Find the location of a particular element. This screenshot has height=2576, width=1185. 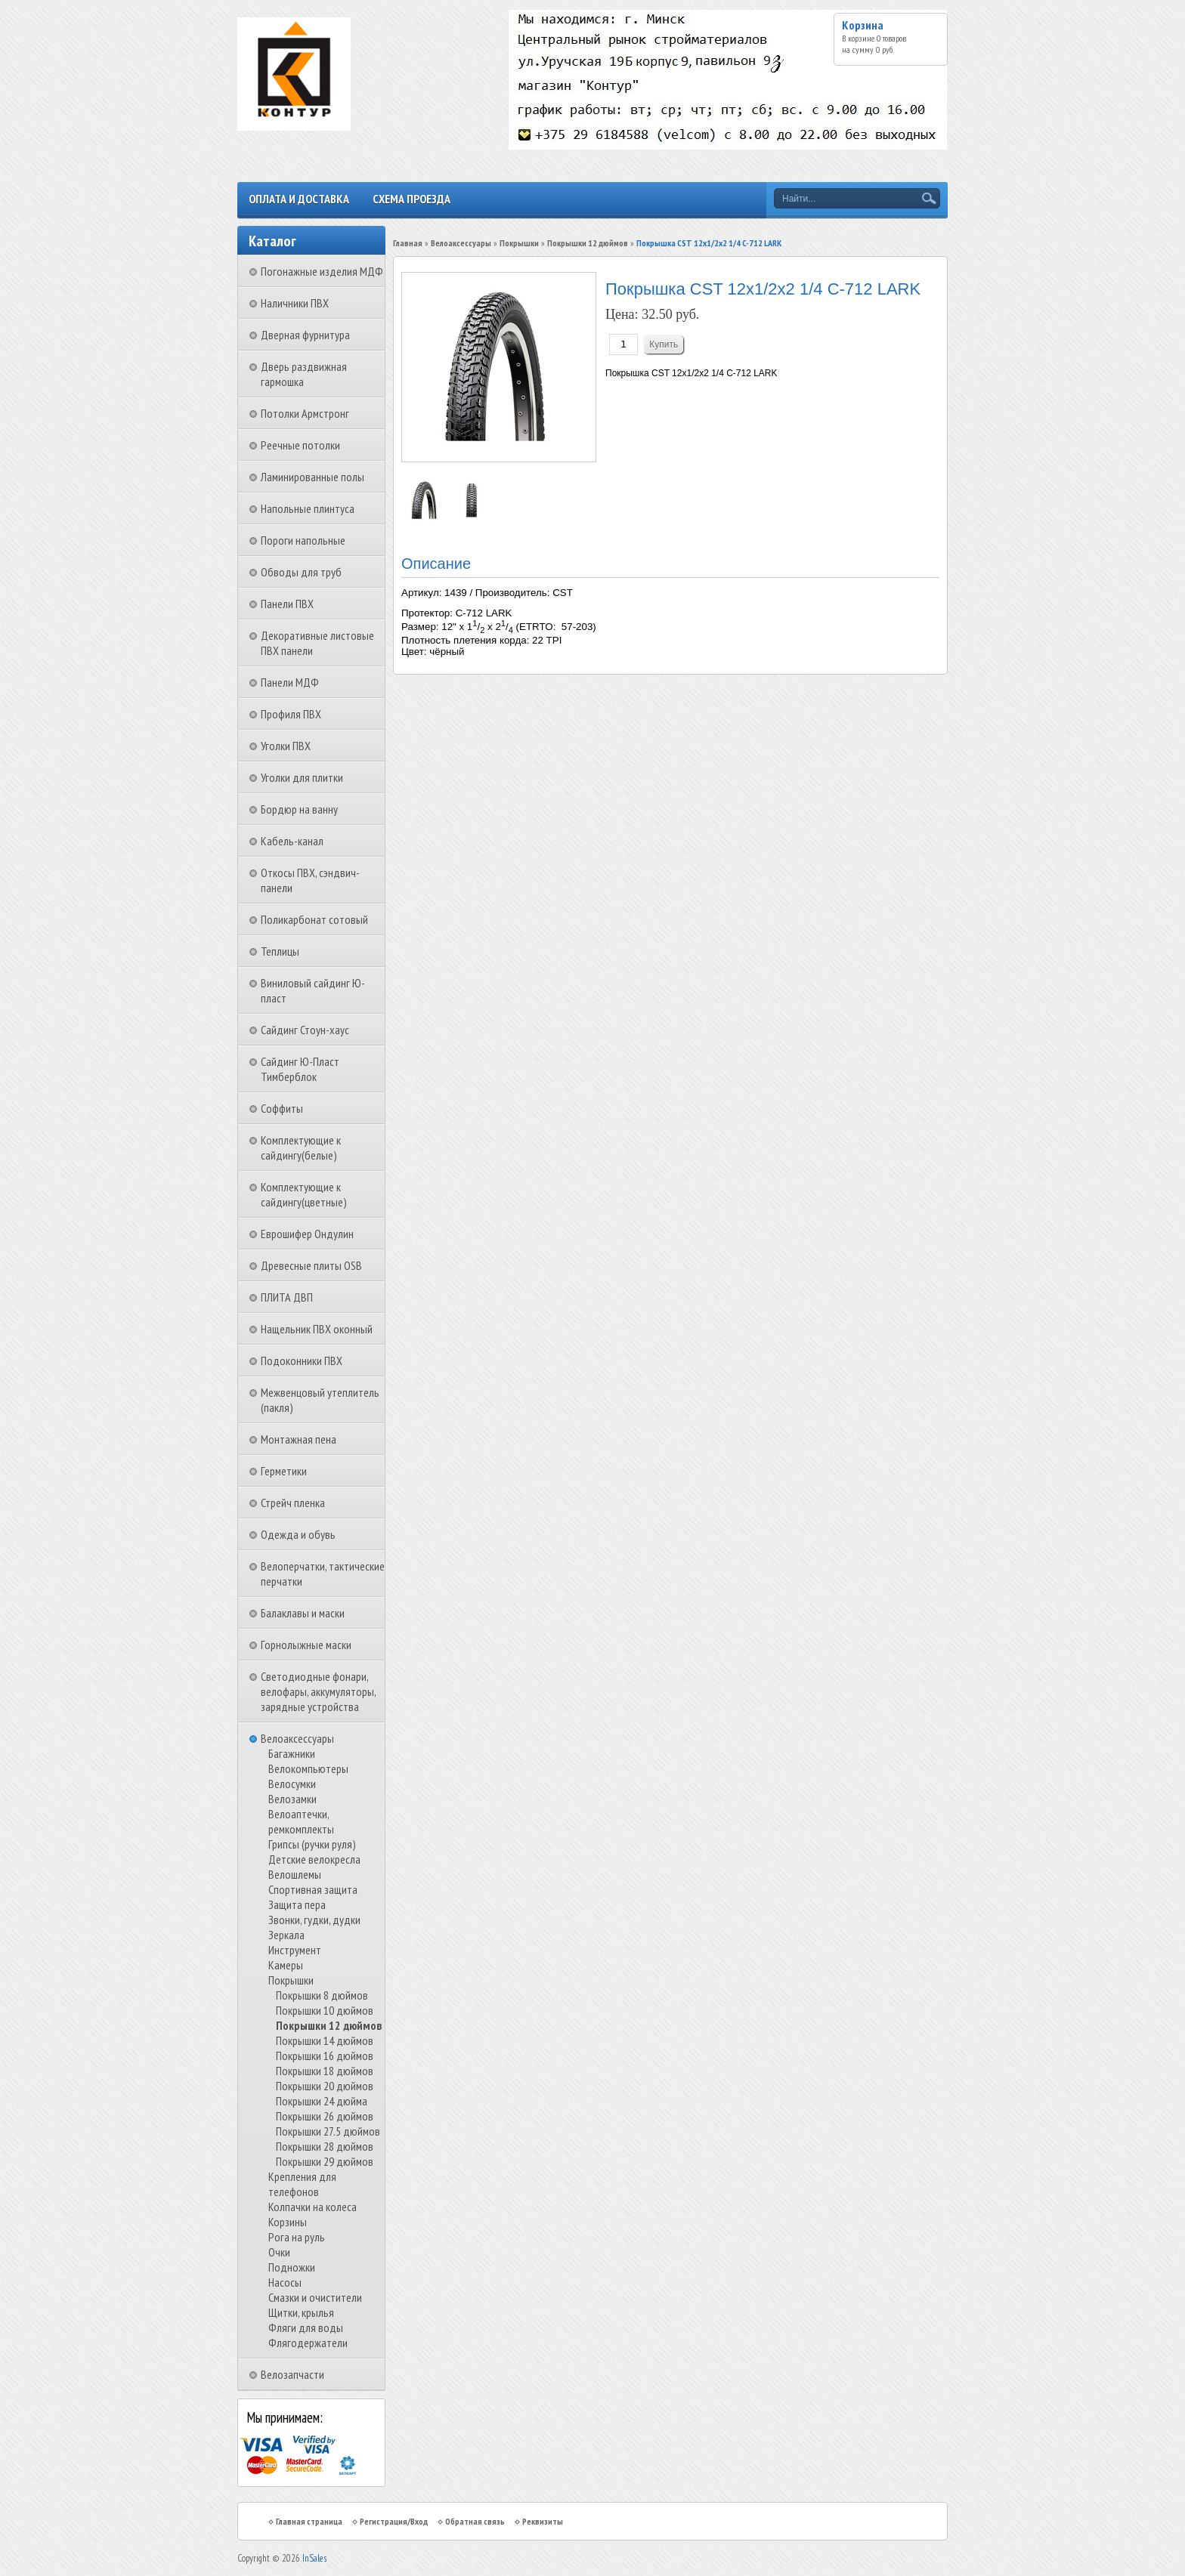

Комплектующие к сайдингу(белые) is located at coordinates (301, 1147).